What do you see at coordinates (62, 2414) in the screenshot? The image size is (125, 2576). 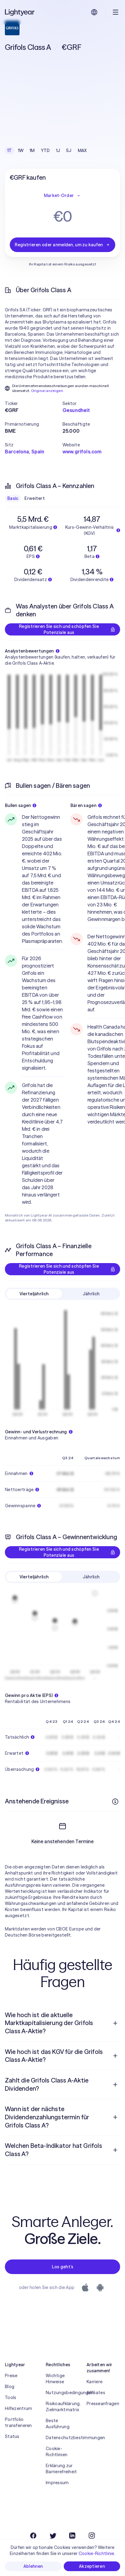 I see `Nutzungsbedingungen` at bounding box center [62, 2414].